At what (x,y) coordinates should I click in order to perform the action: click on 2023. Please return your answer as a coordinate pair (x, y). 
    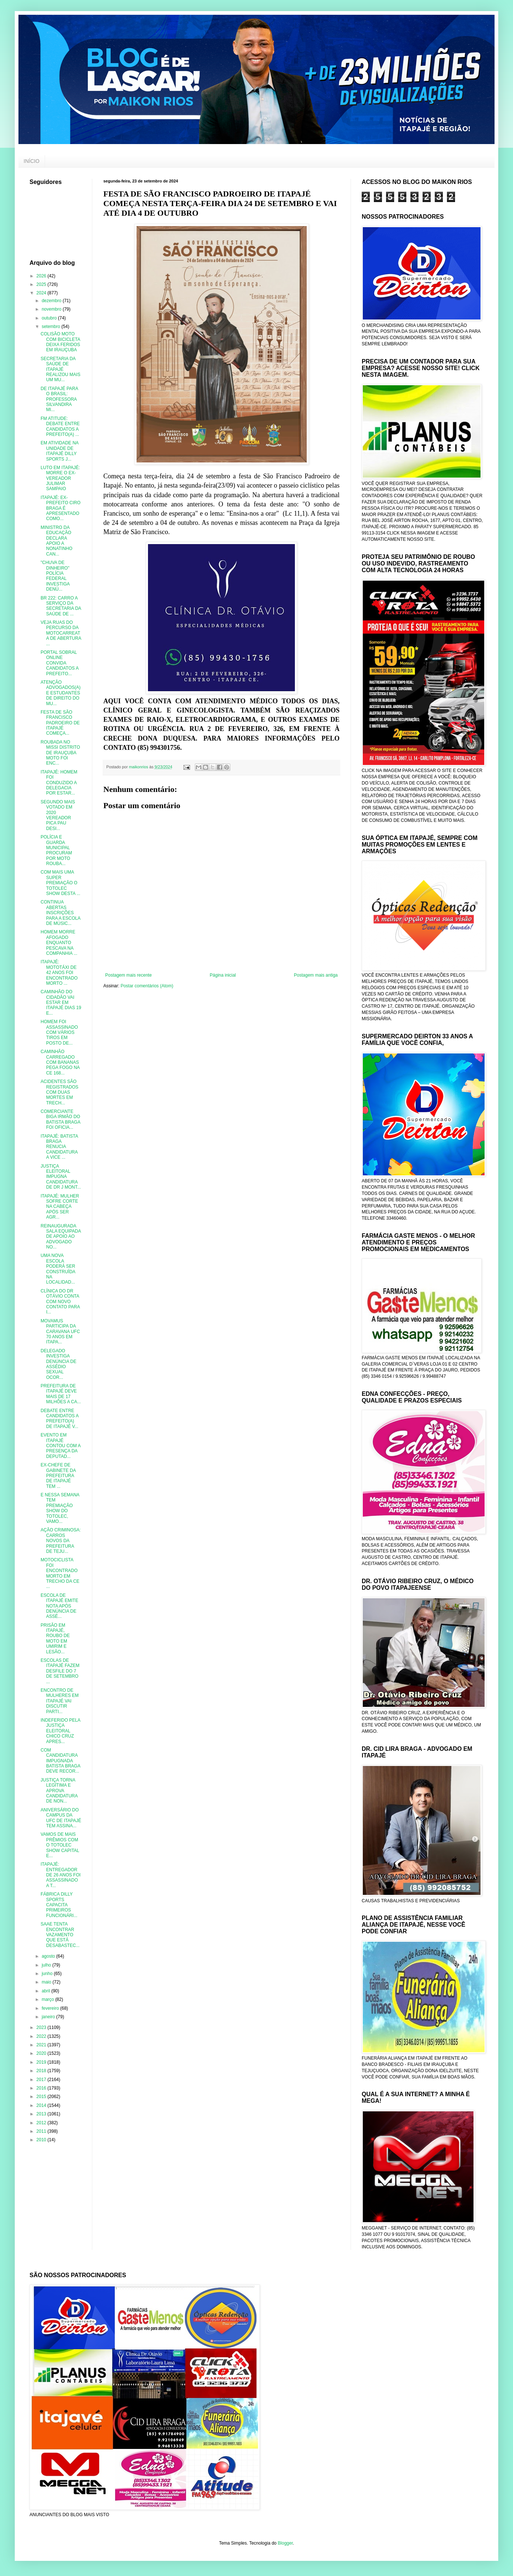
    Looking at the image, I should click on (42, 2027).